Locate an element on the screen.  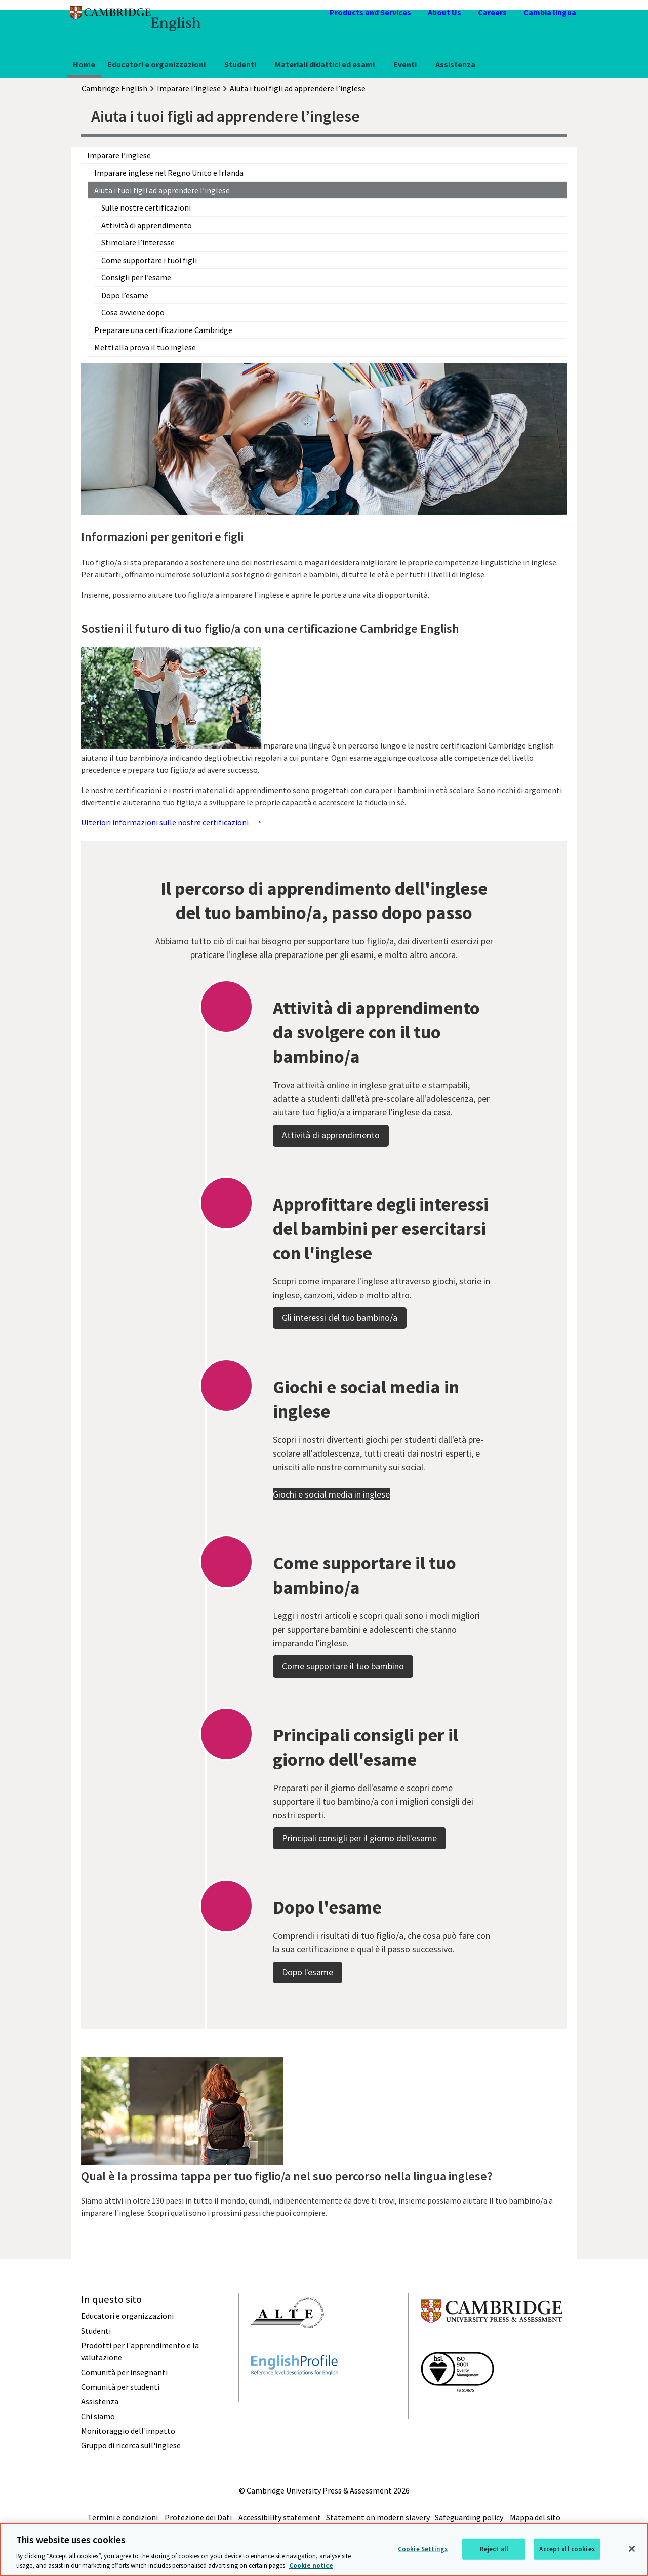
Accept all cookies is located at coordinates (566, 2549).